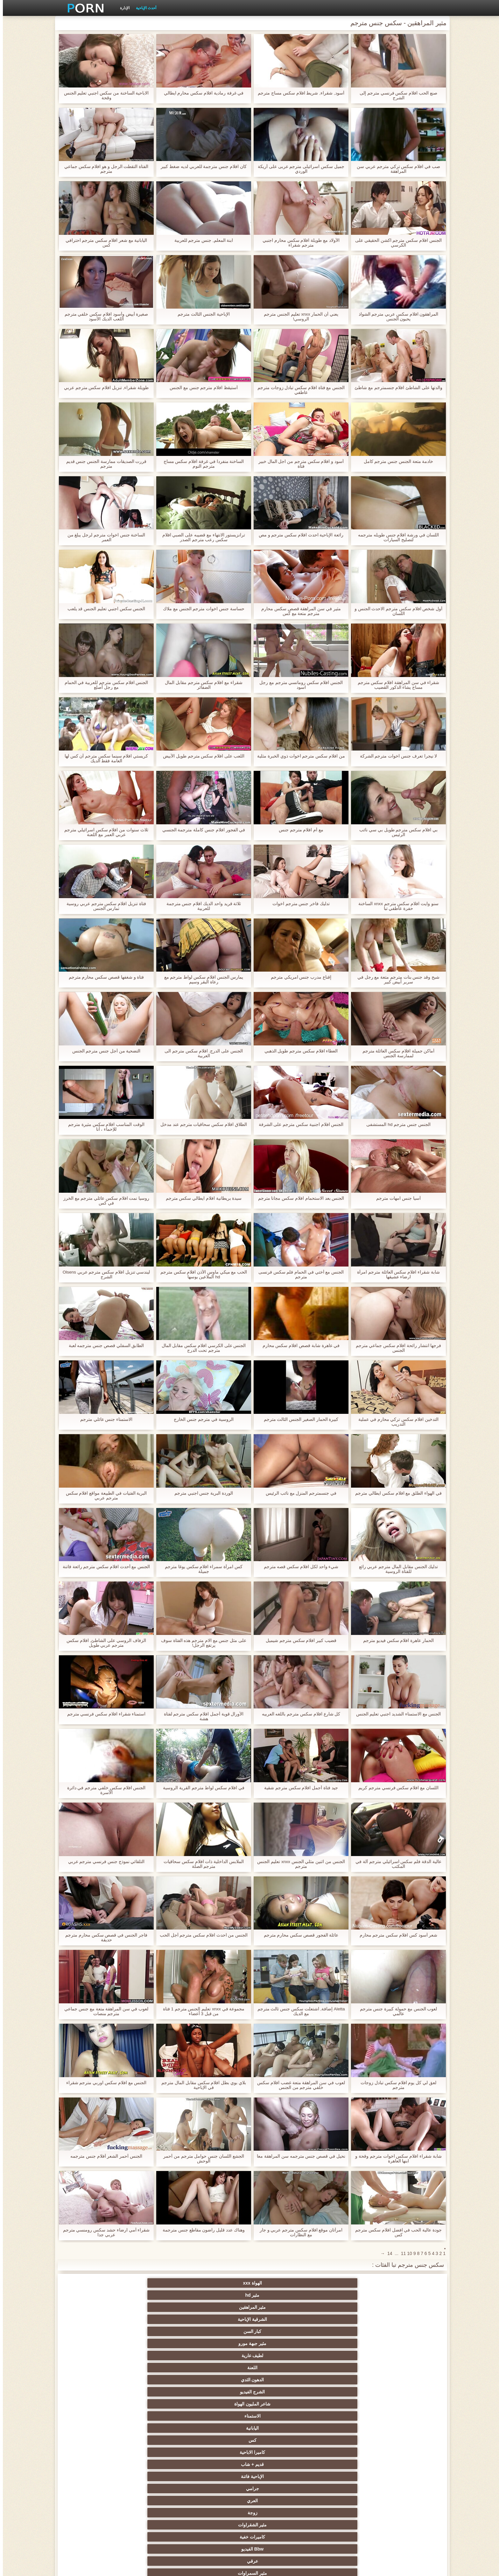 This screenshot has height=2576, width=499. Describe the element at coordinates (405, 2283) in the screenshot. I see `الهواة xxx` at that location.